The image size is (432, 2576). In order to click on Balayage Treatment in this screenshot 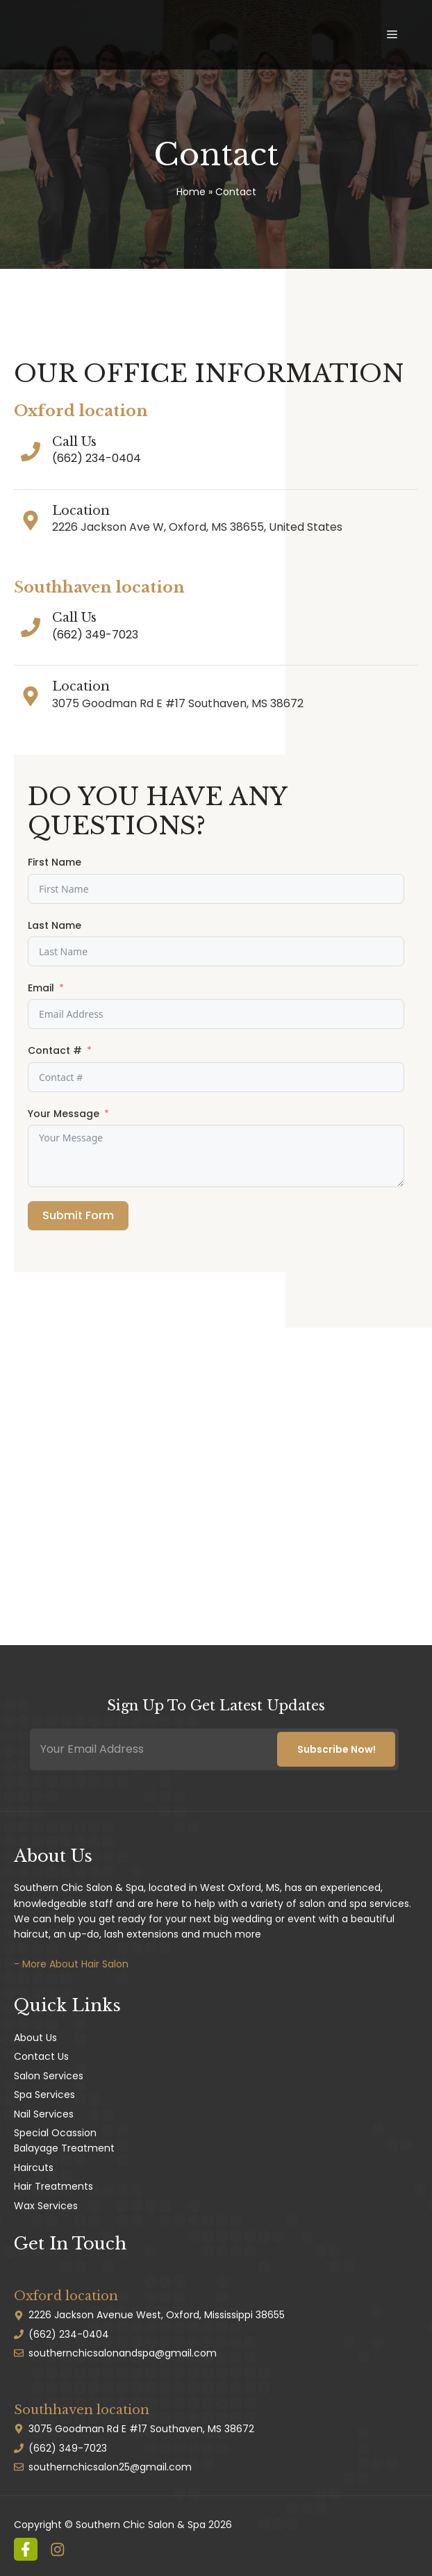, I will do `click(64, 2148)`.